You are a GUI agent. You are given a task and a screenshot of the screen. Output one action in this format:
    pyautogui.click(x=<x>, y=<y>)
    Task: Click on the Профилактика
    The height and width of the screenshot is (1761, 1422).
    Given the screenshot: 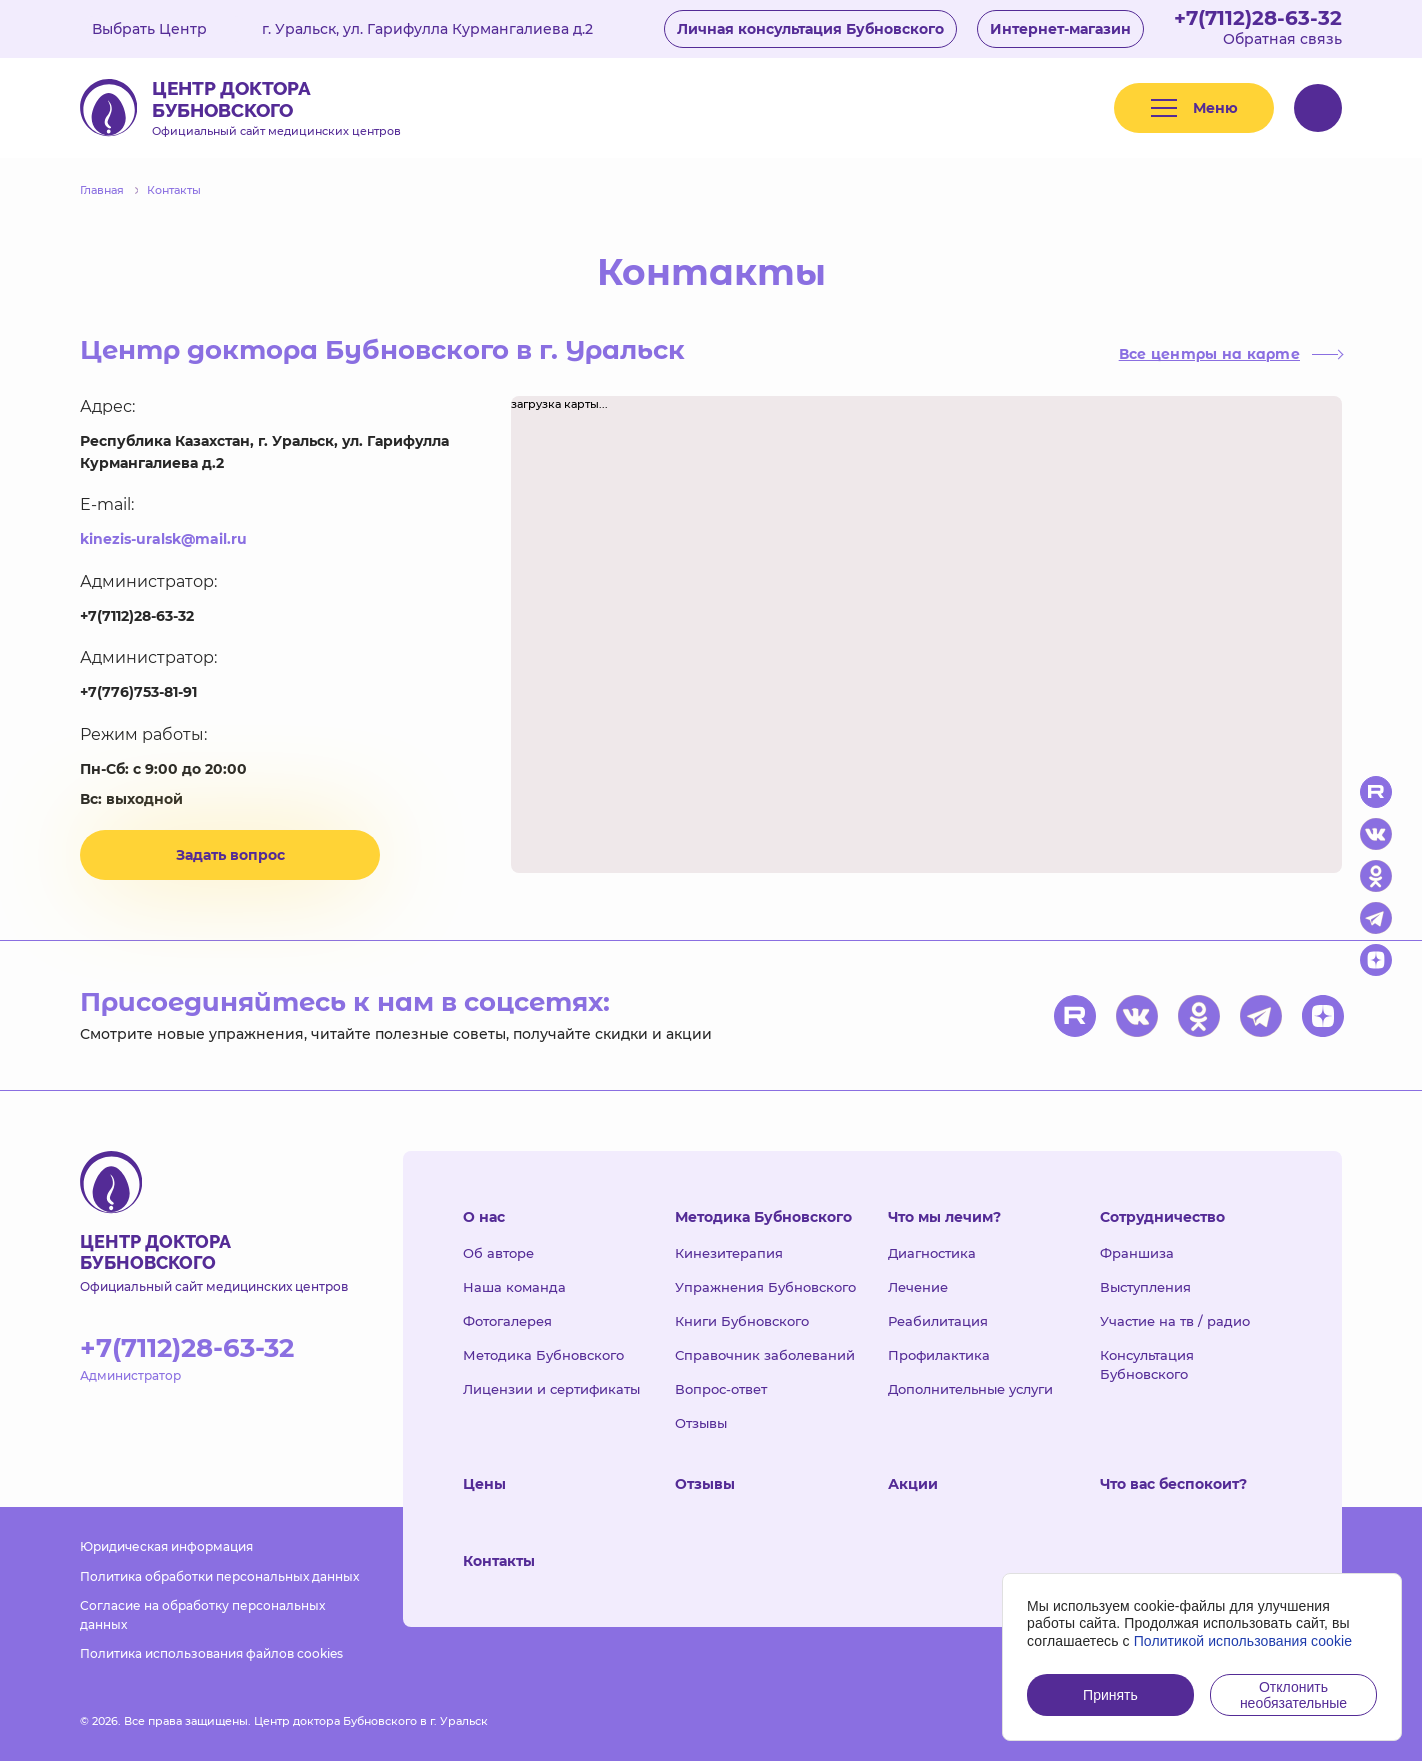 What is the action you would take?
    pyautogui.click(x=939, y=1355)
    